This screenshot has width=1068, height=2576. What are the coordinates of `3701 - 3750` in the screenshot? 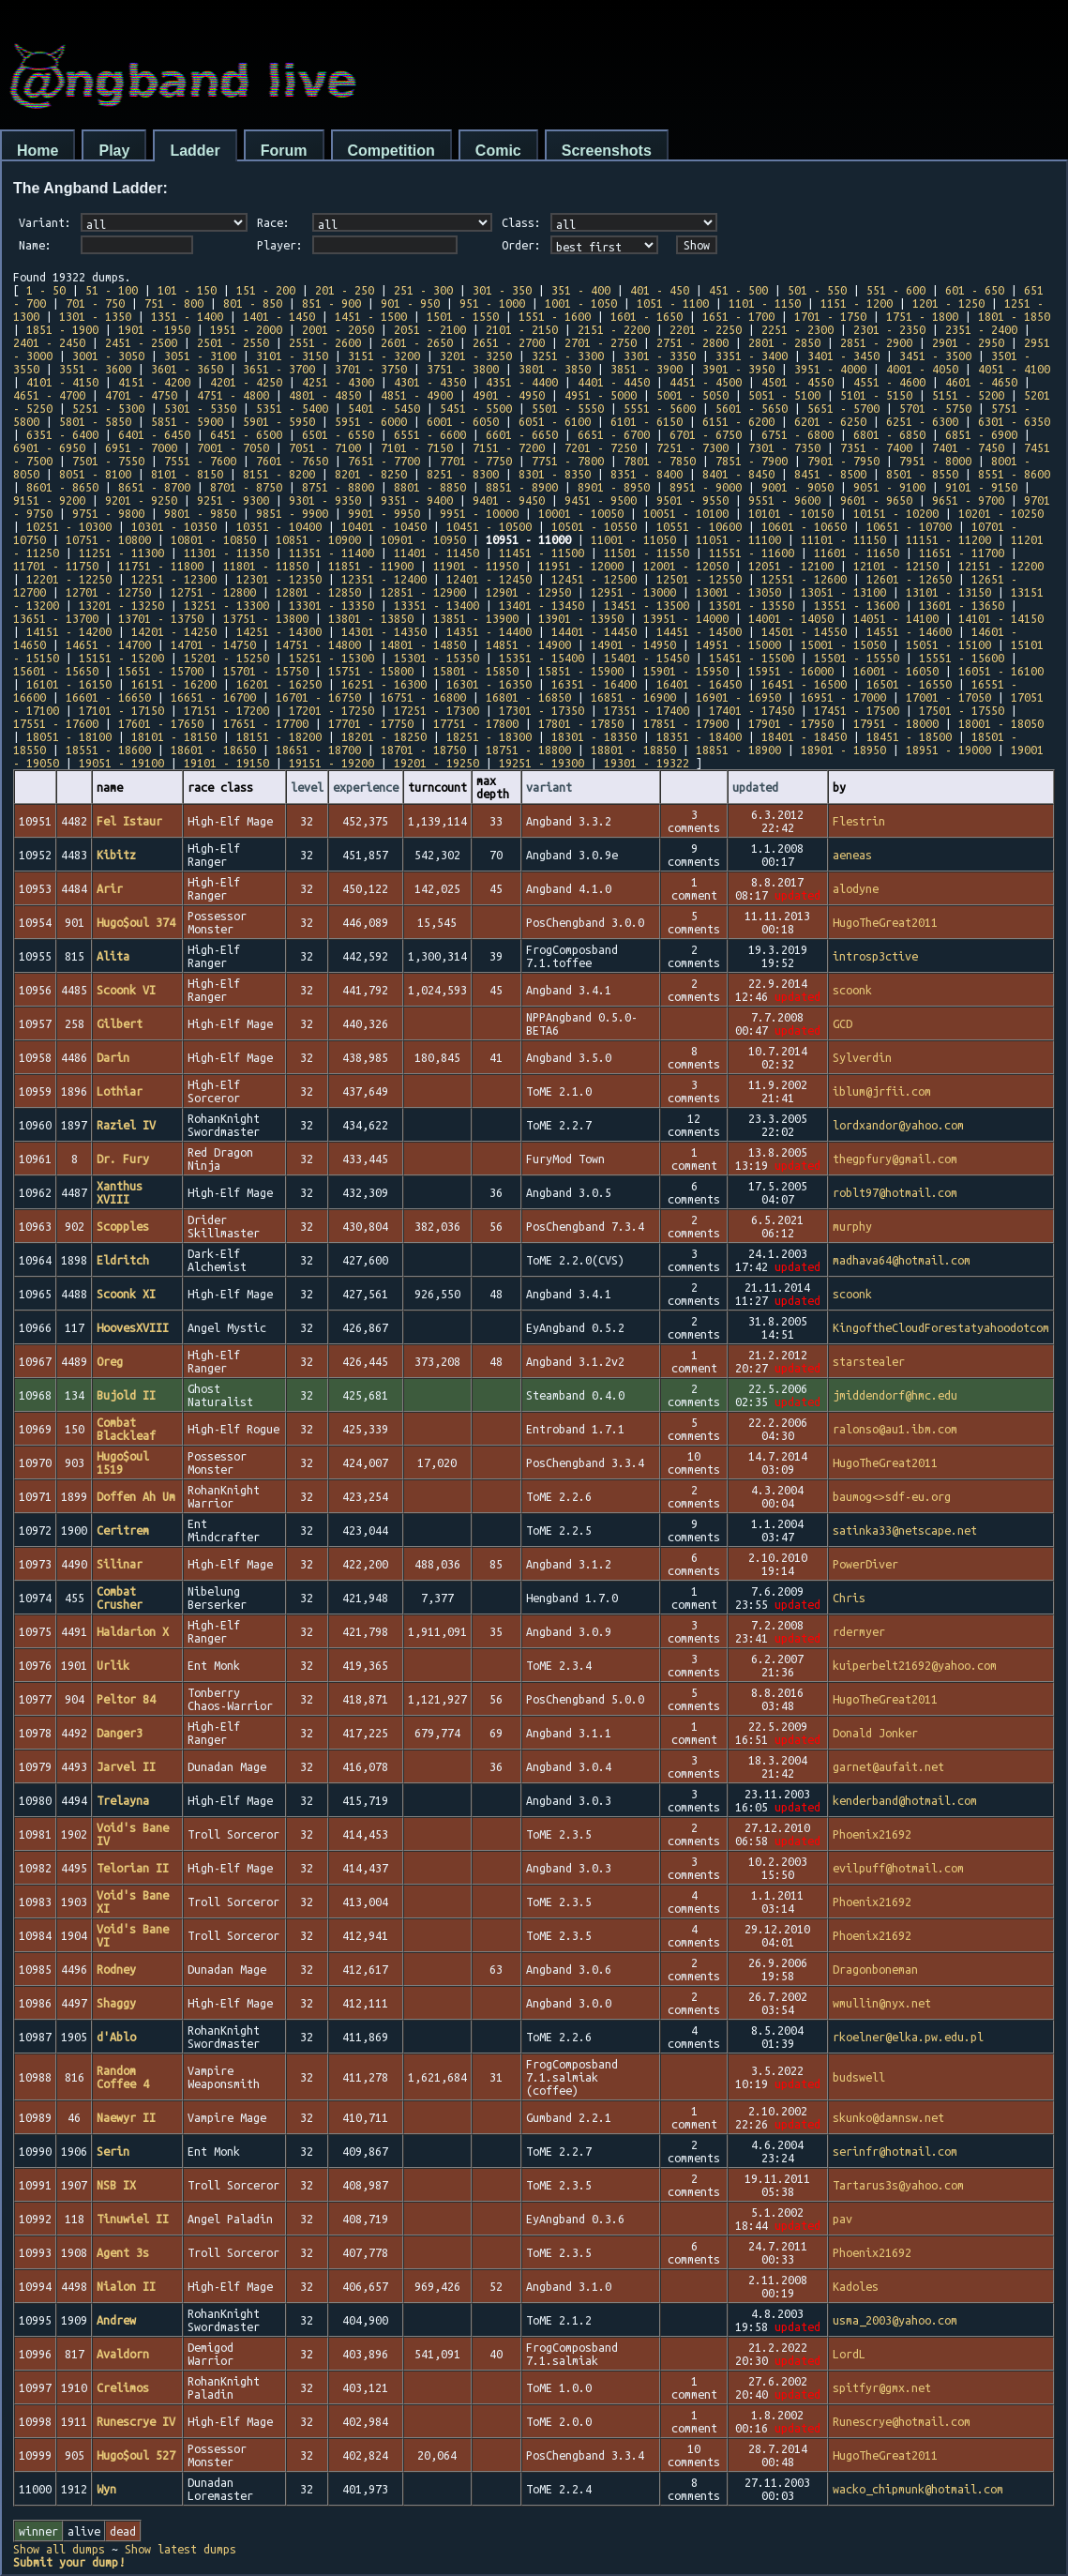 It's located at (371, 368).